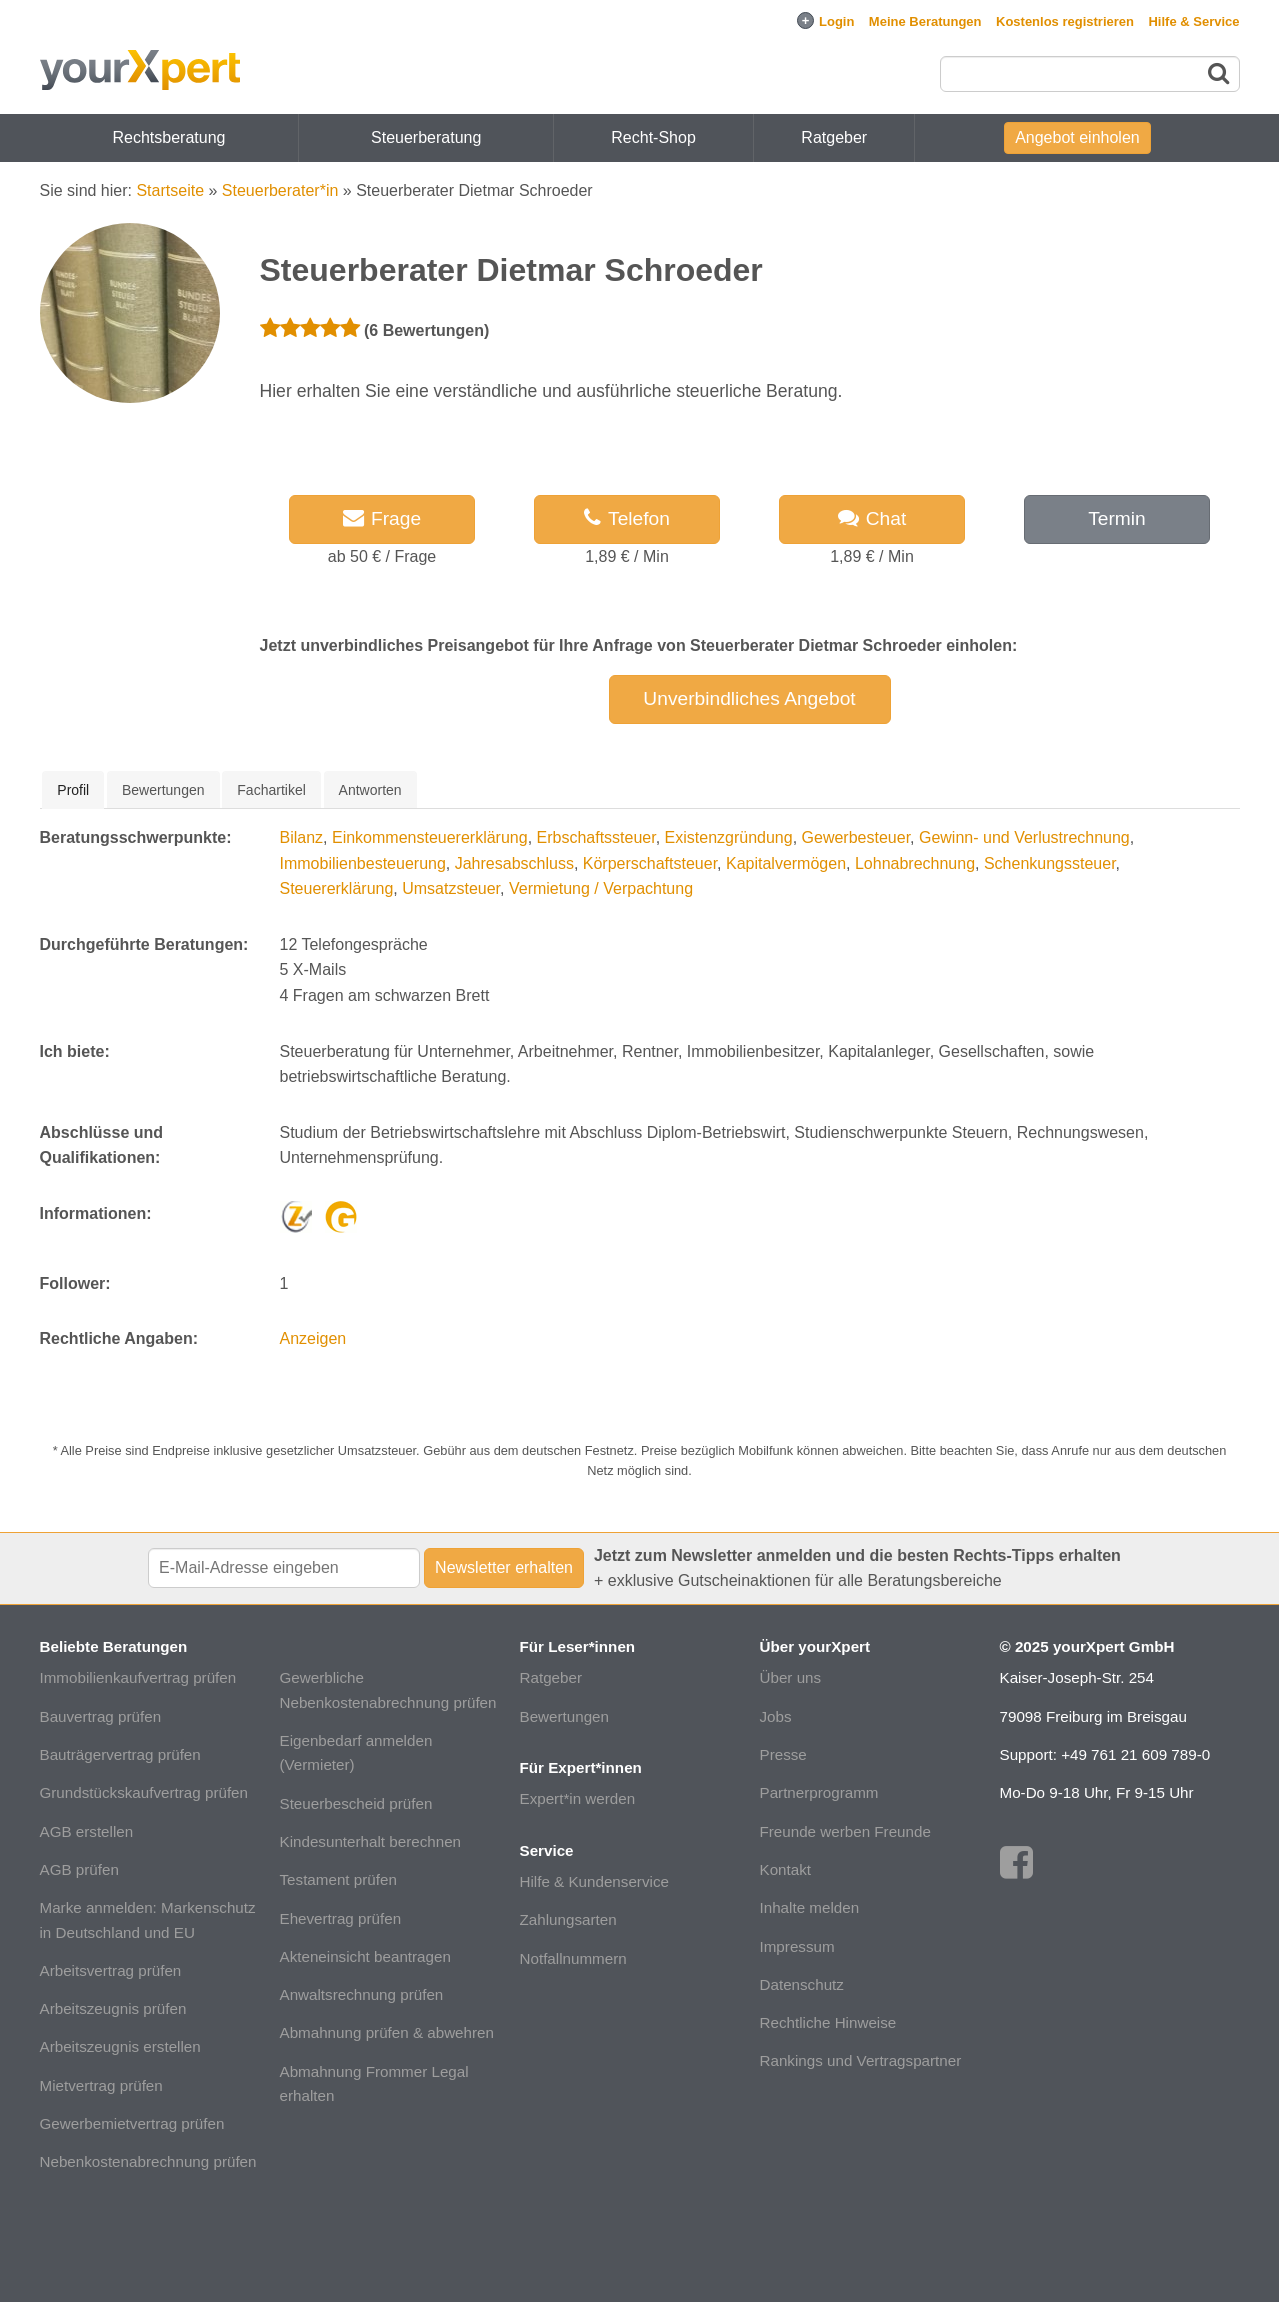 This screenshot has height=2302, width=1279. I want to click on Vermietung / Verpachtung, so click(601, 888).